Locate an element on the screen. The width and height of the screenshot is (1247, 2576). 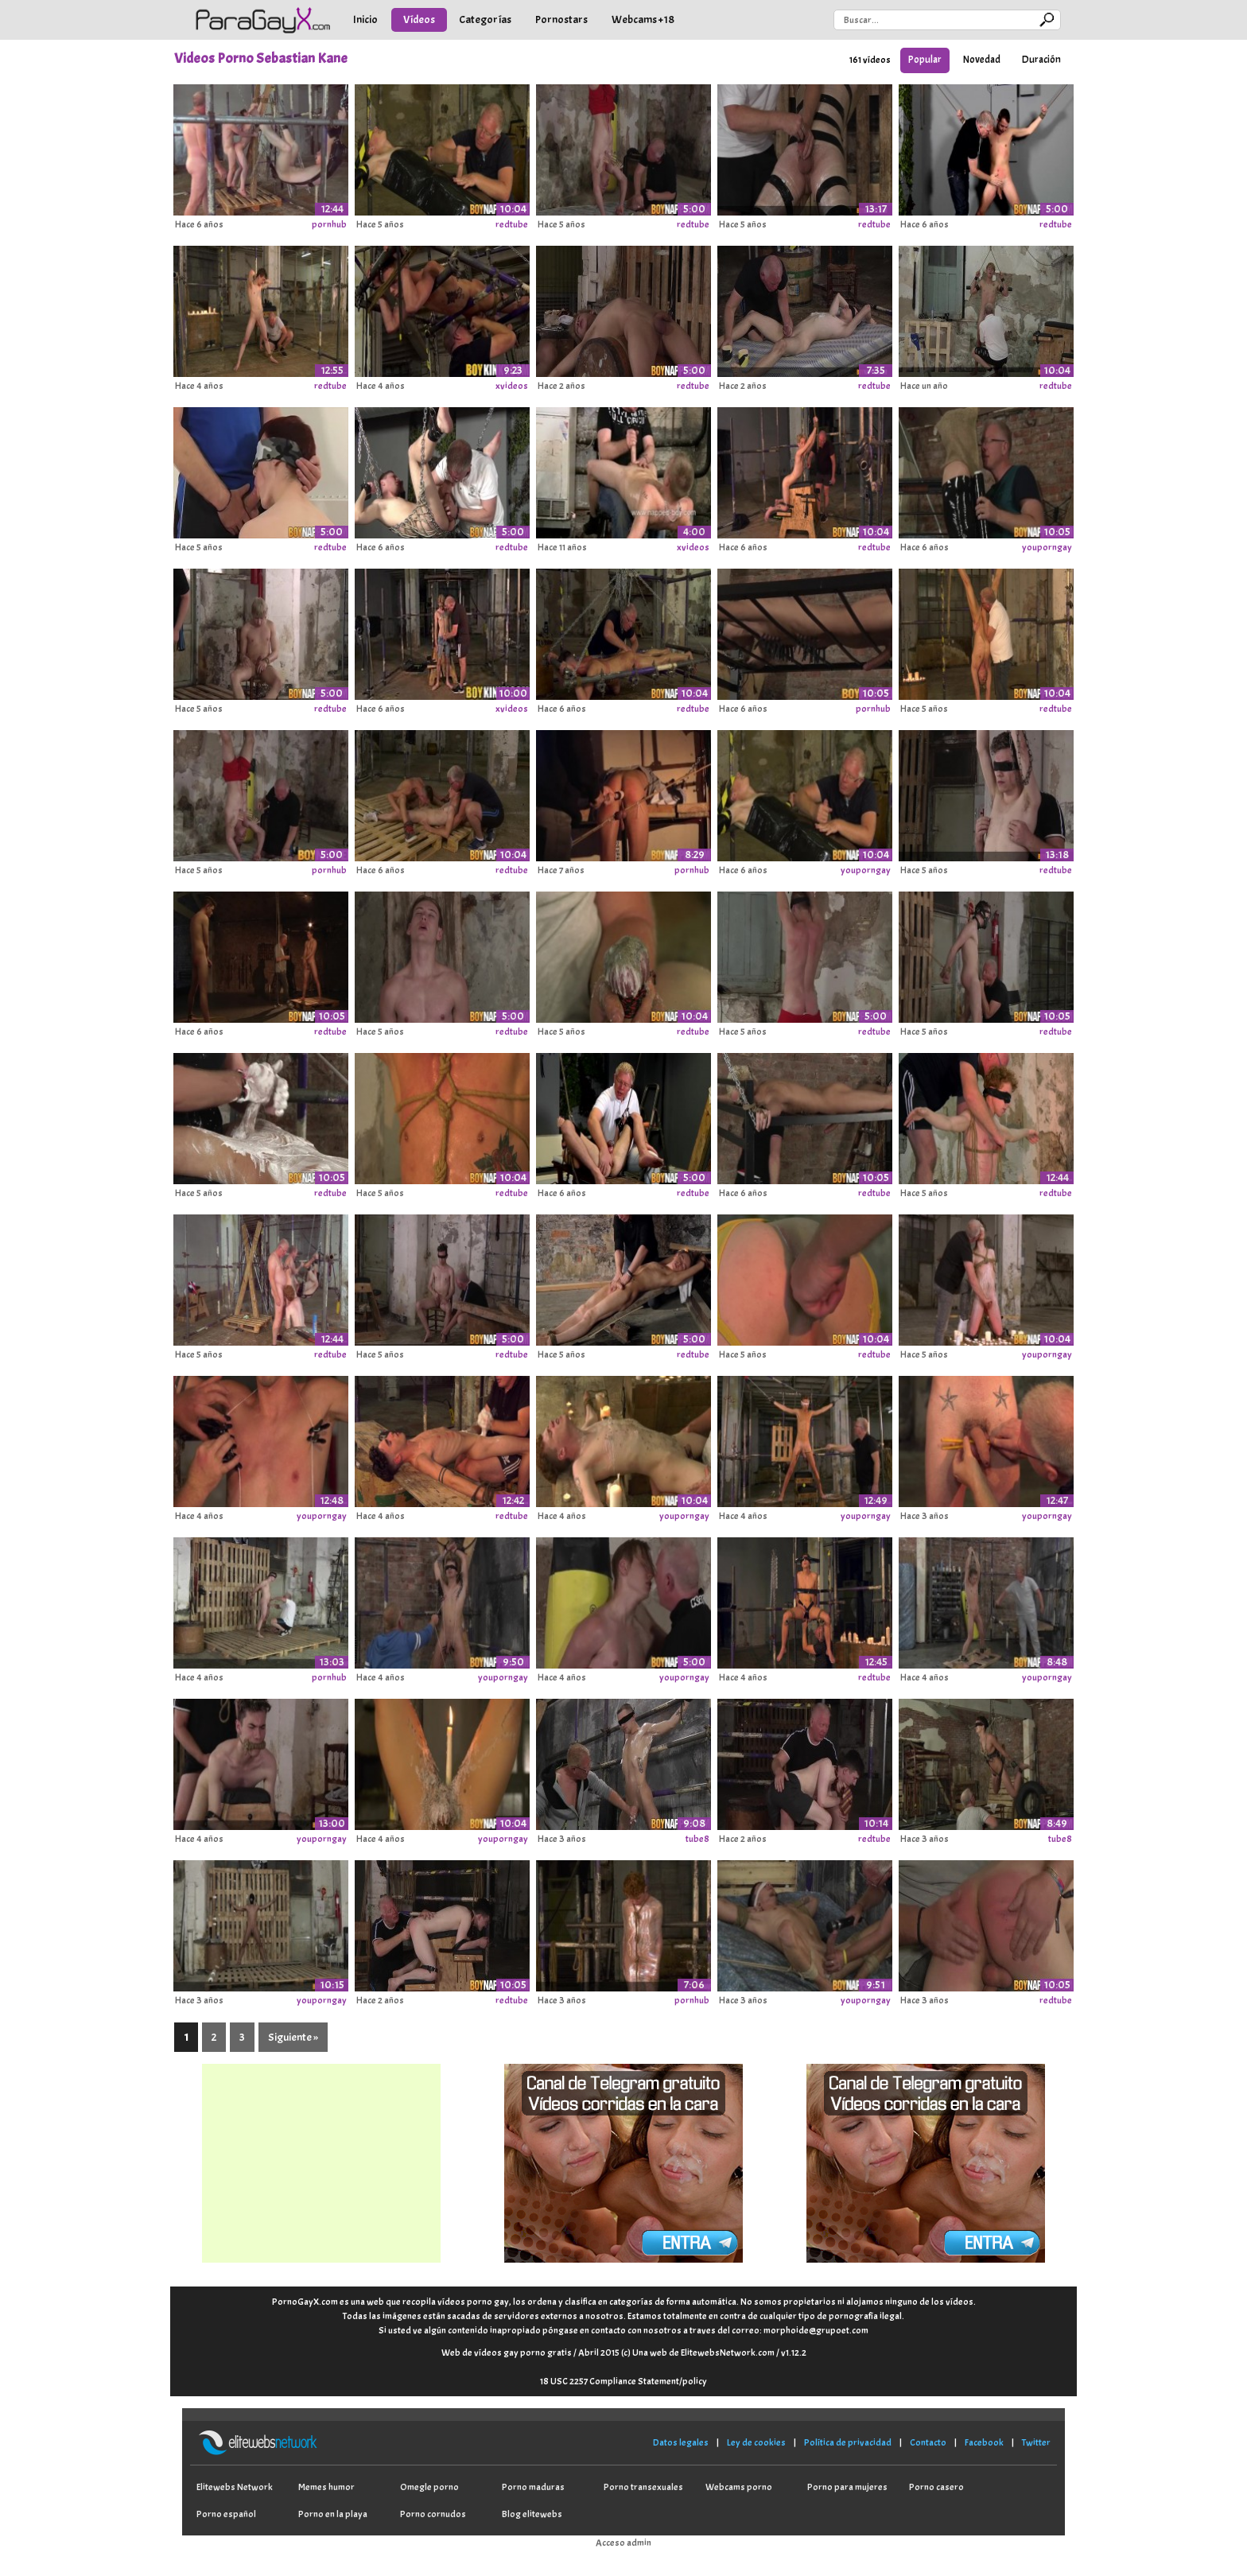
Omegle porno is located at coordinates (429, 2487).